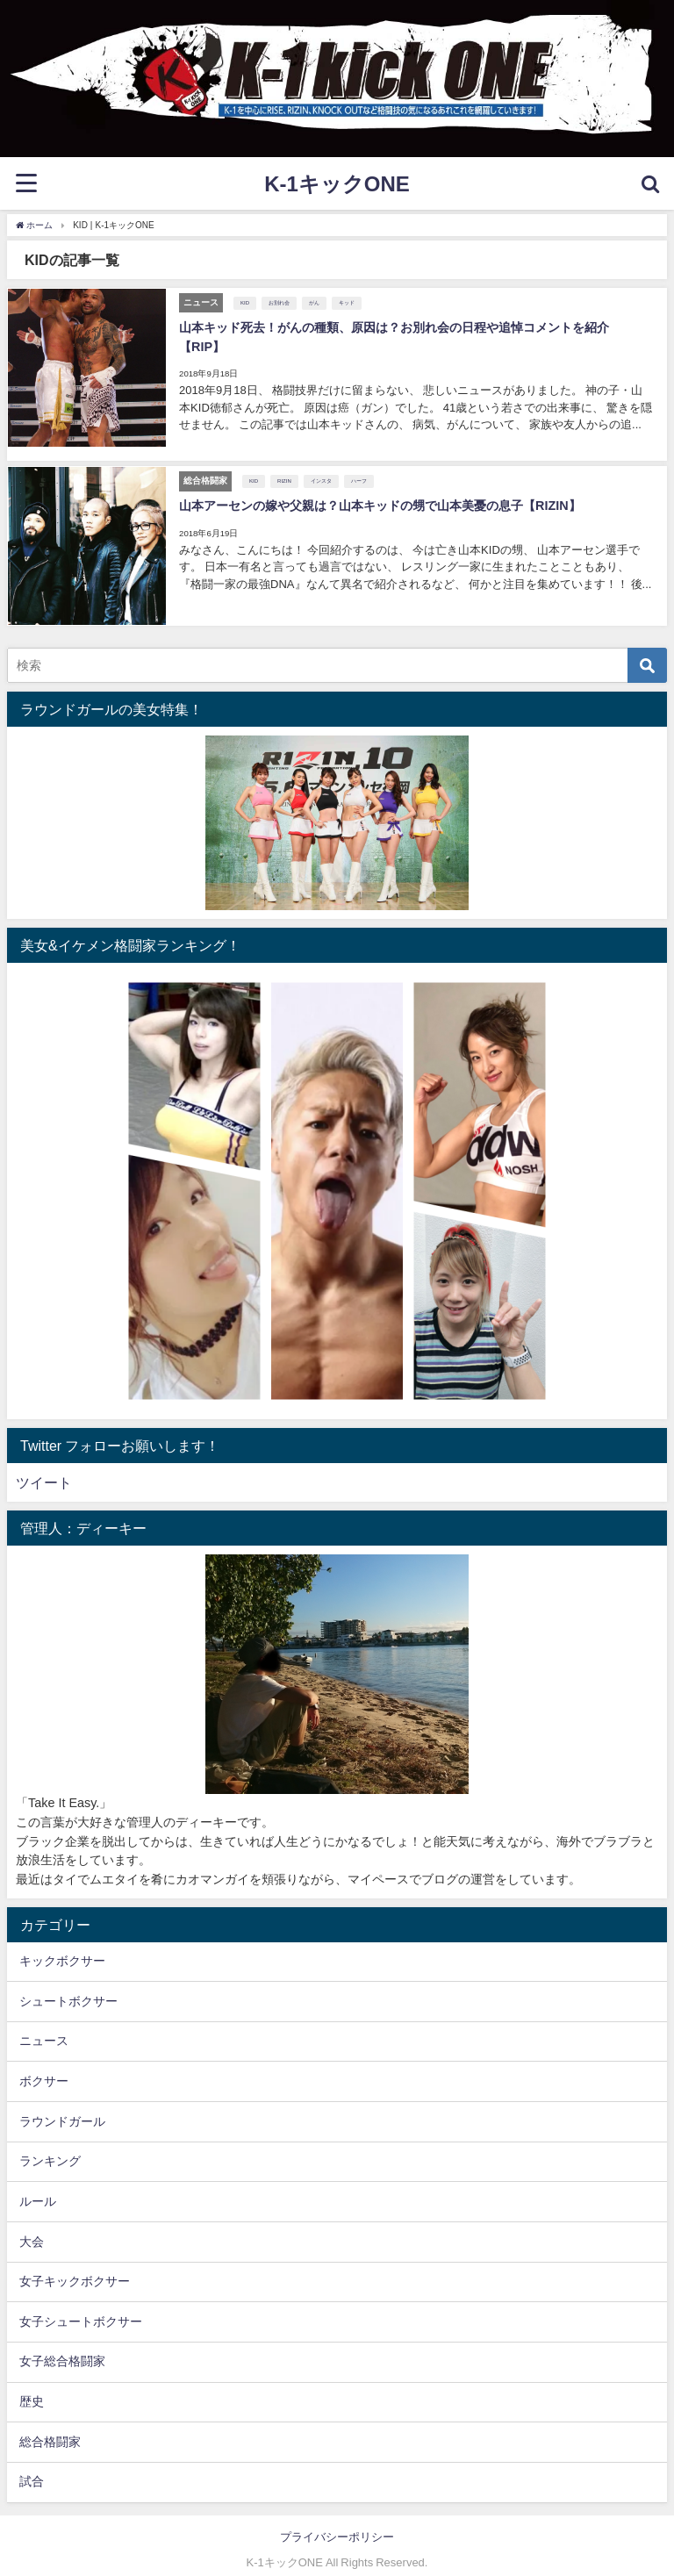 The image size is (674, 2576). Describe the element at coordinates (283, 465) in the screenshot. I see `RIZIN` at that location.